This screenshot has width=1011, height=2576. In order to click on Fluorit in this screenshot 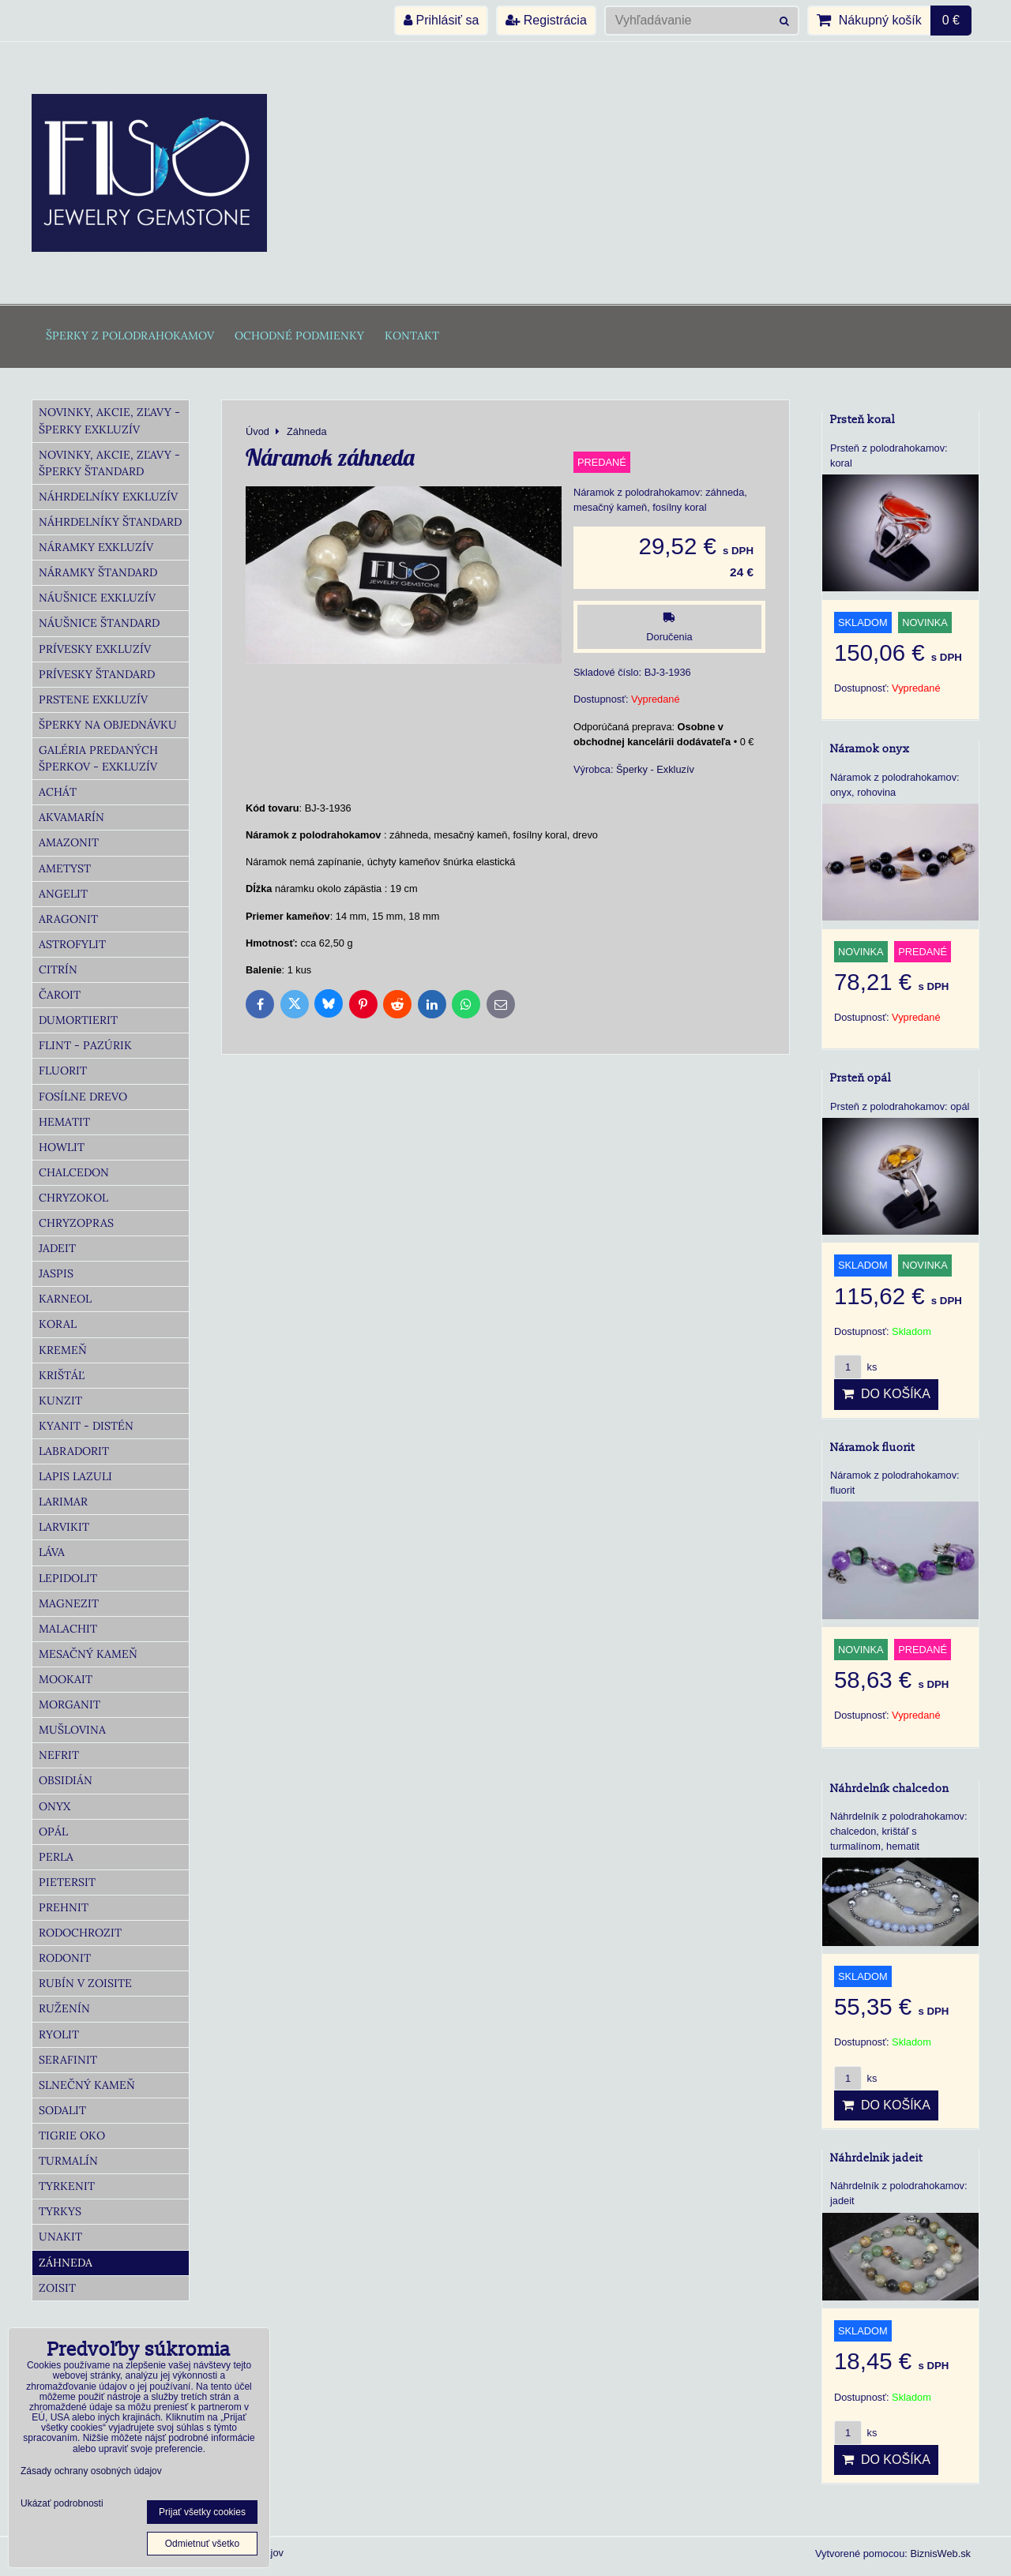, I will do `click(63, 1070)`.